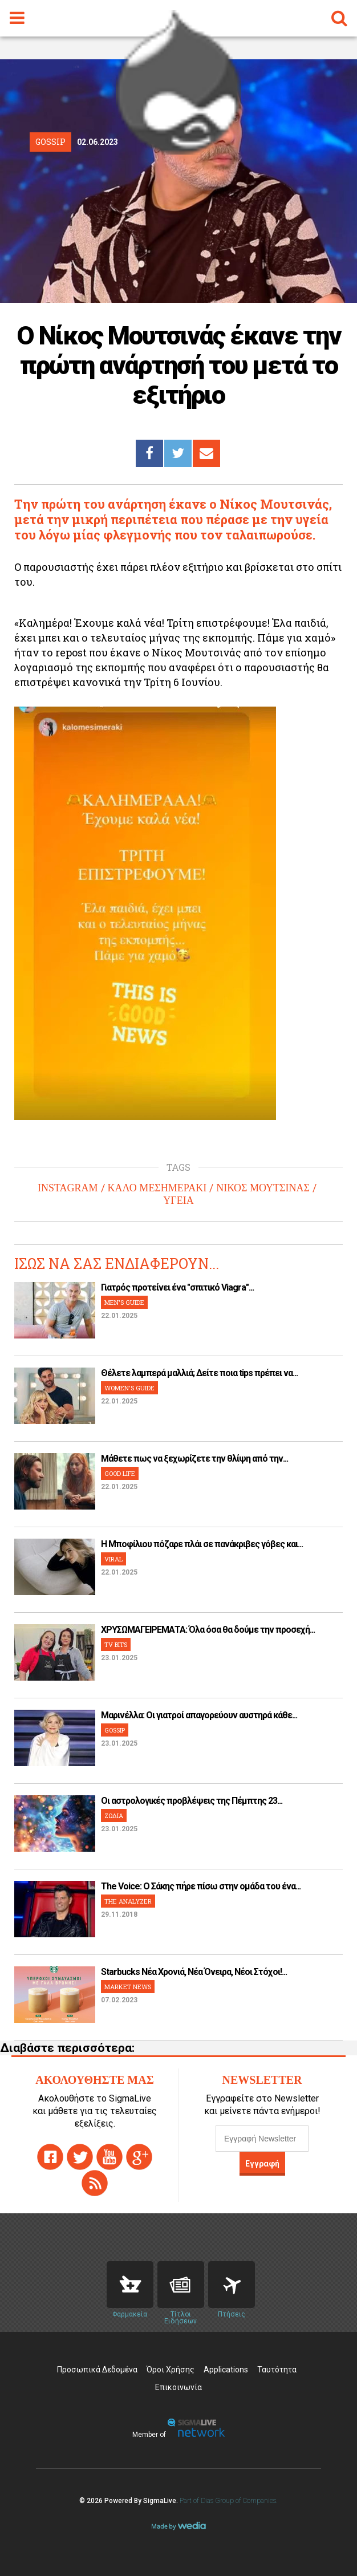  What do you see at coordinates (157, 1188) in the screenshot?
I see `ΚΑΛΟ ΜΕΣΗΜΕΡΑΚΙ` at bounding box center [157, 1188].